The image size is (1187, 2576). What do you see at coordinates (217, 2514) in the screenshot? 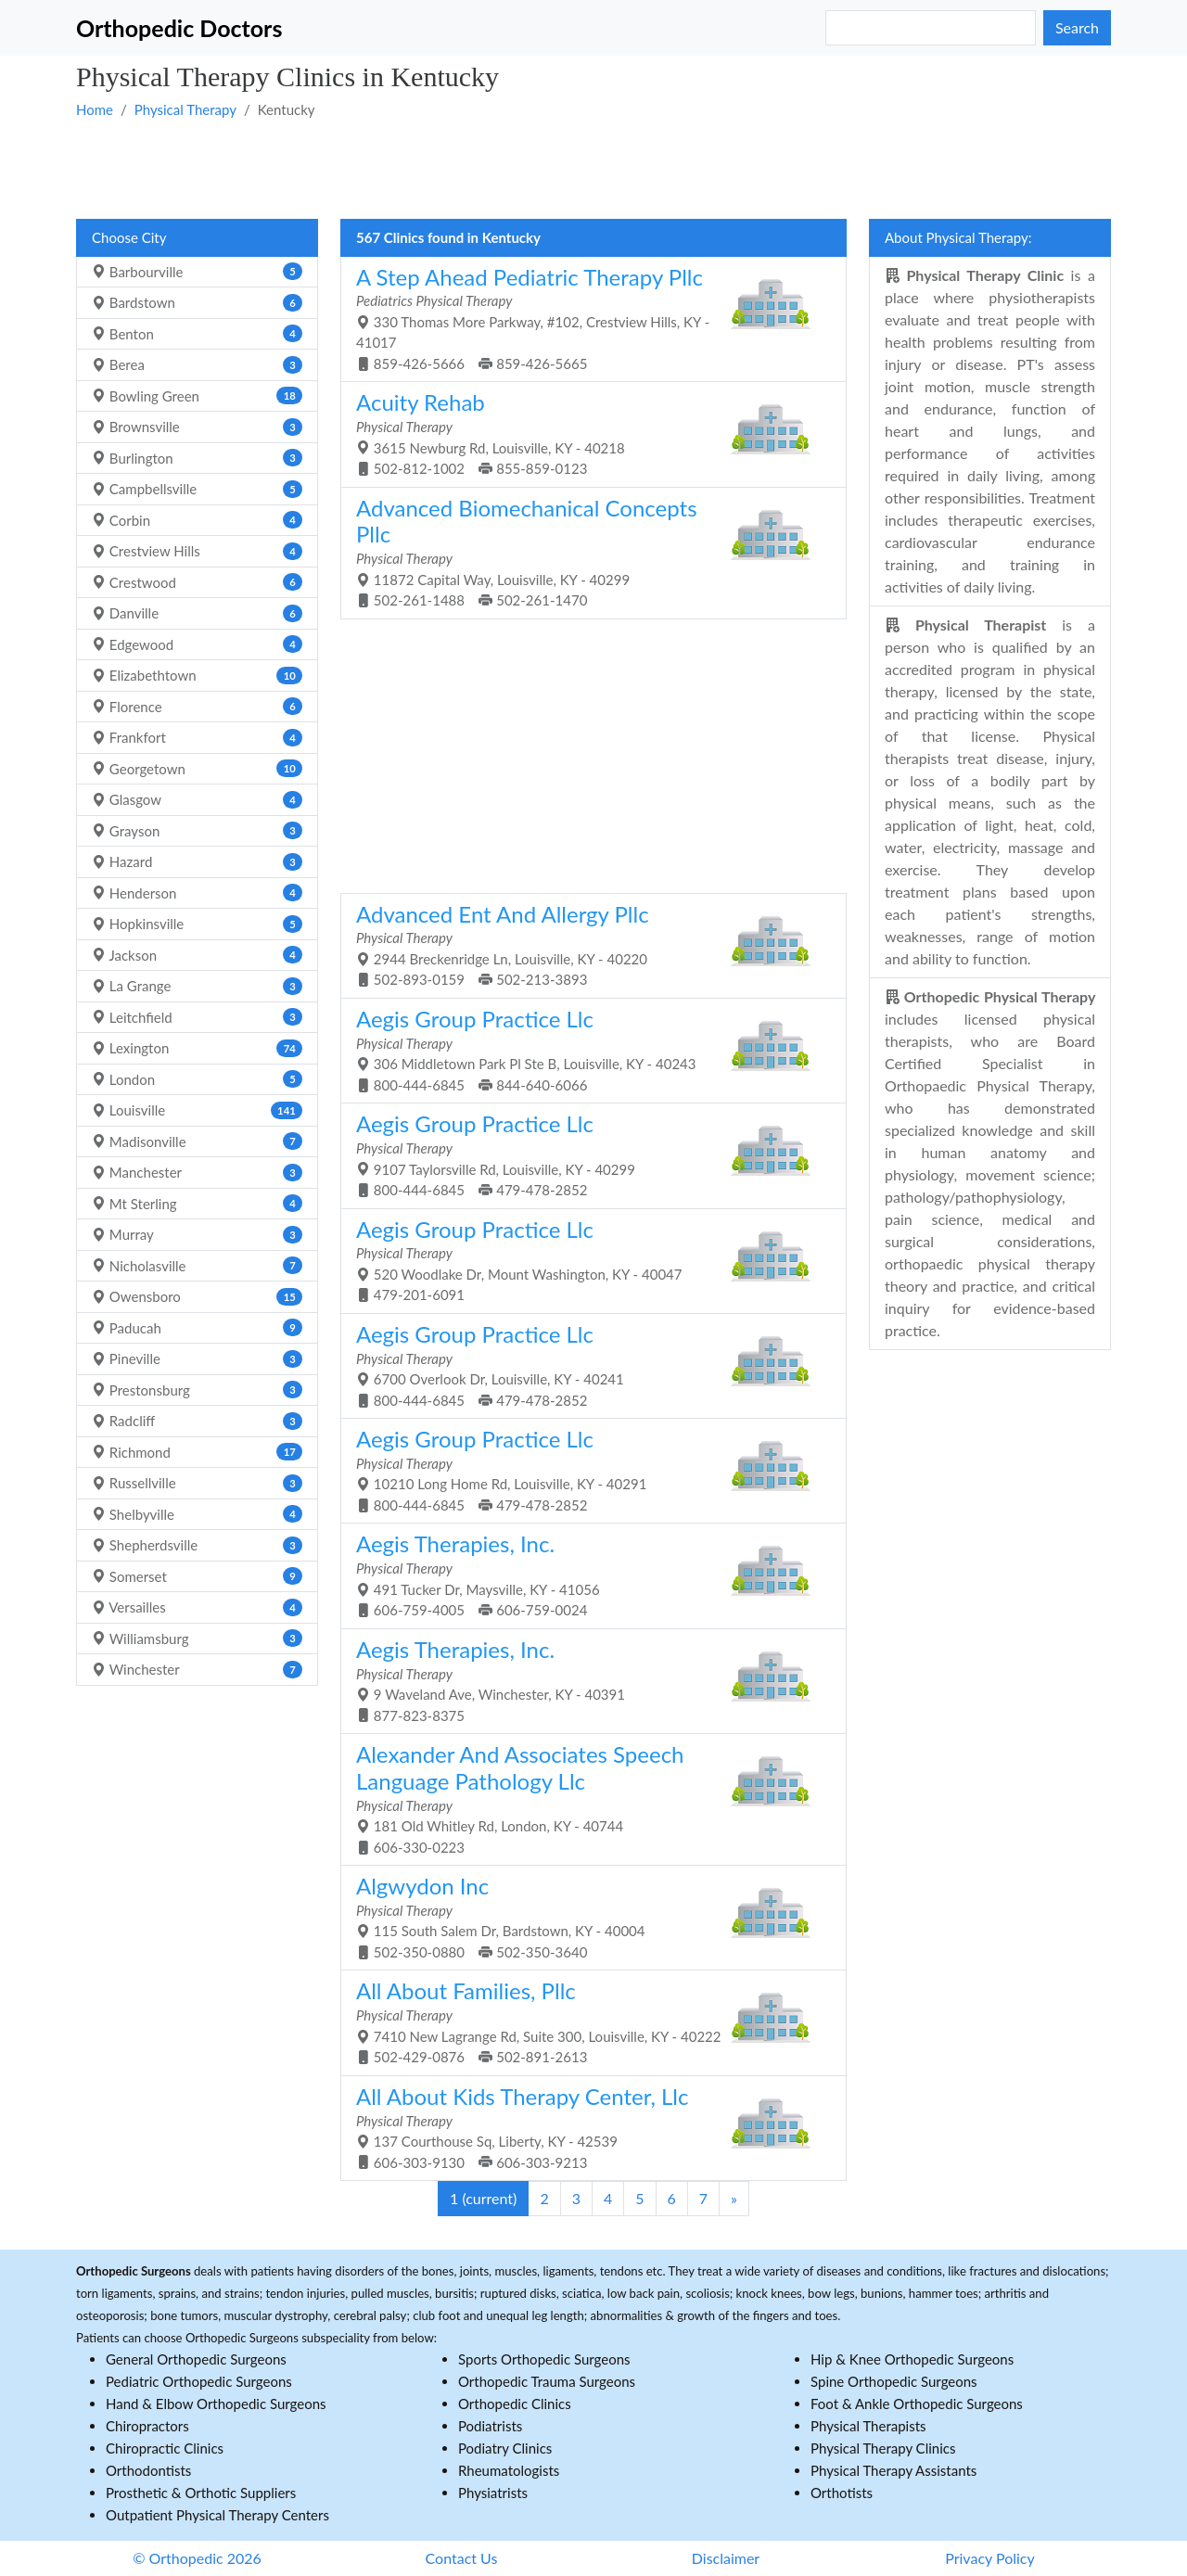
I see `Outpatient Physical Therapy Centers` at bounding box center [217, 2514].